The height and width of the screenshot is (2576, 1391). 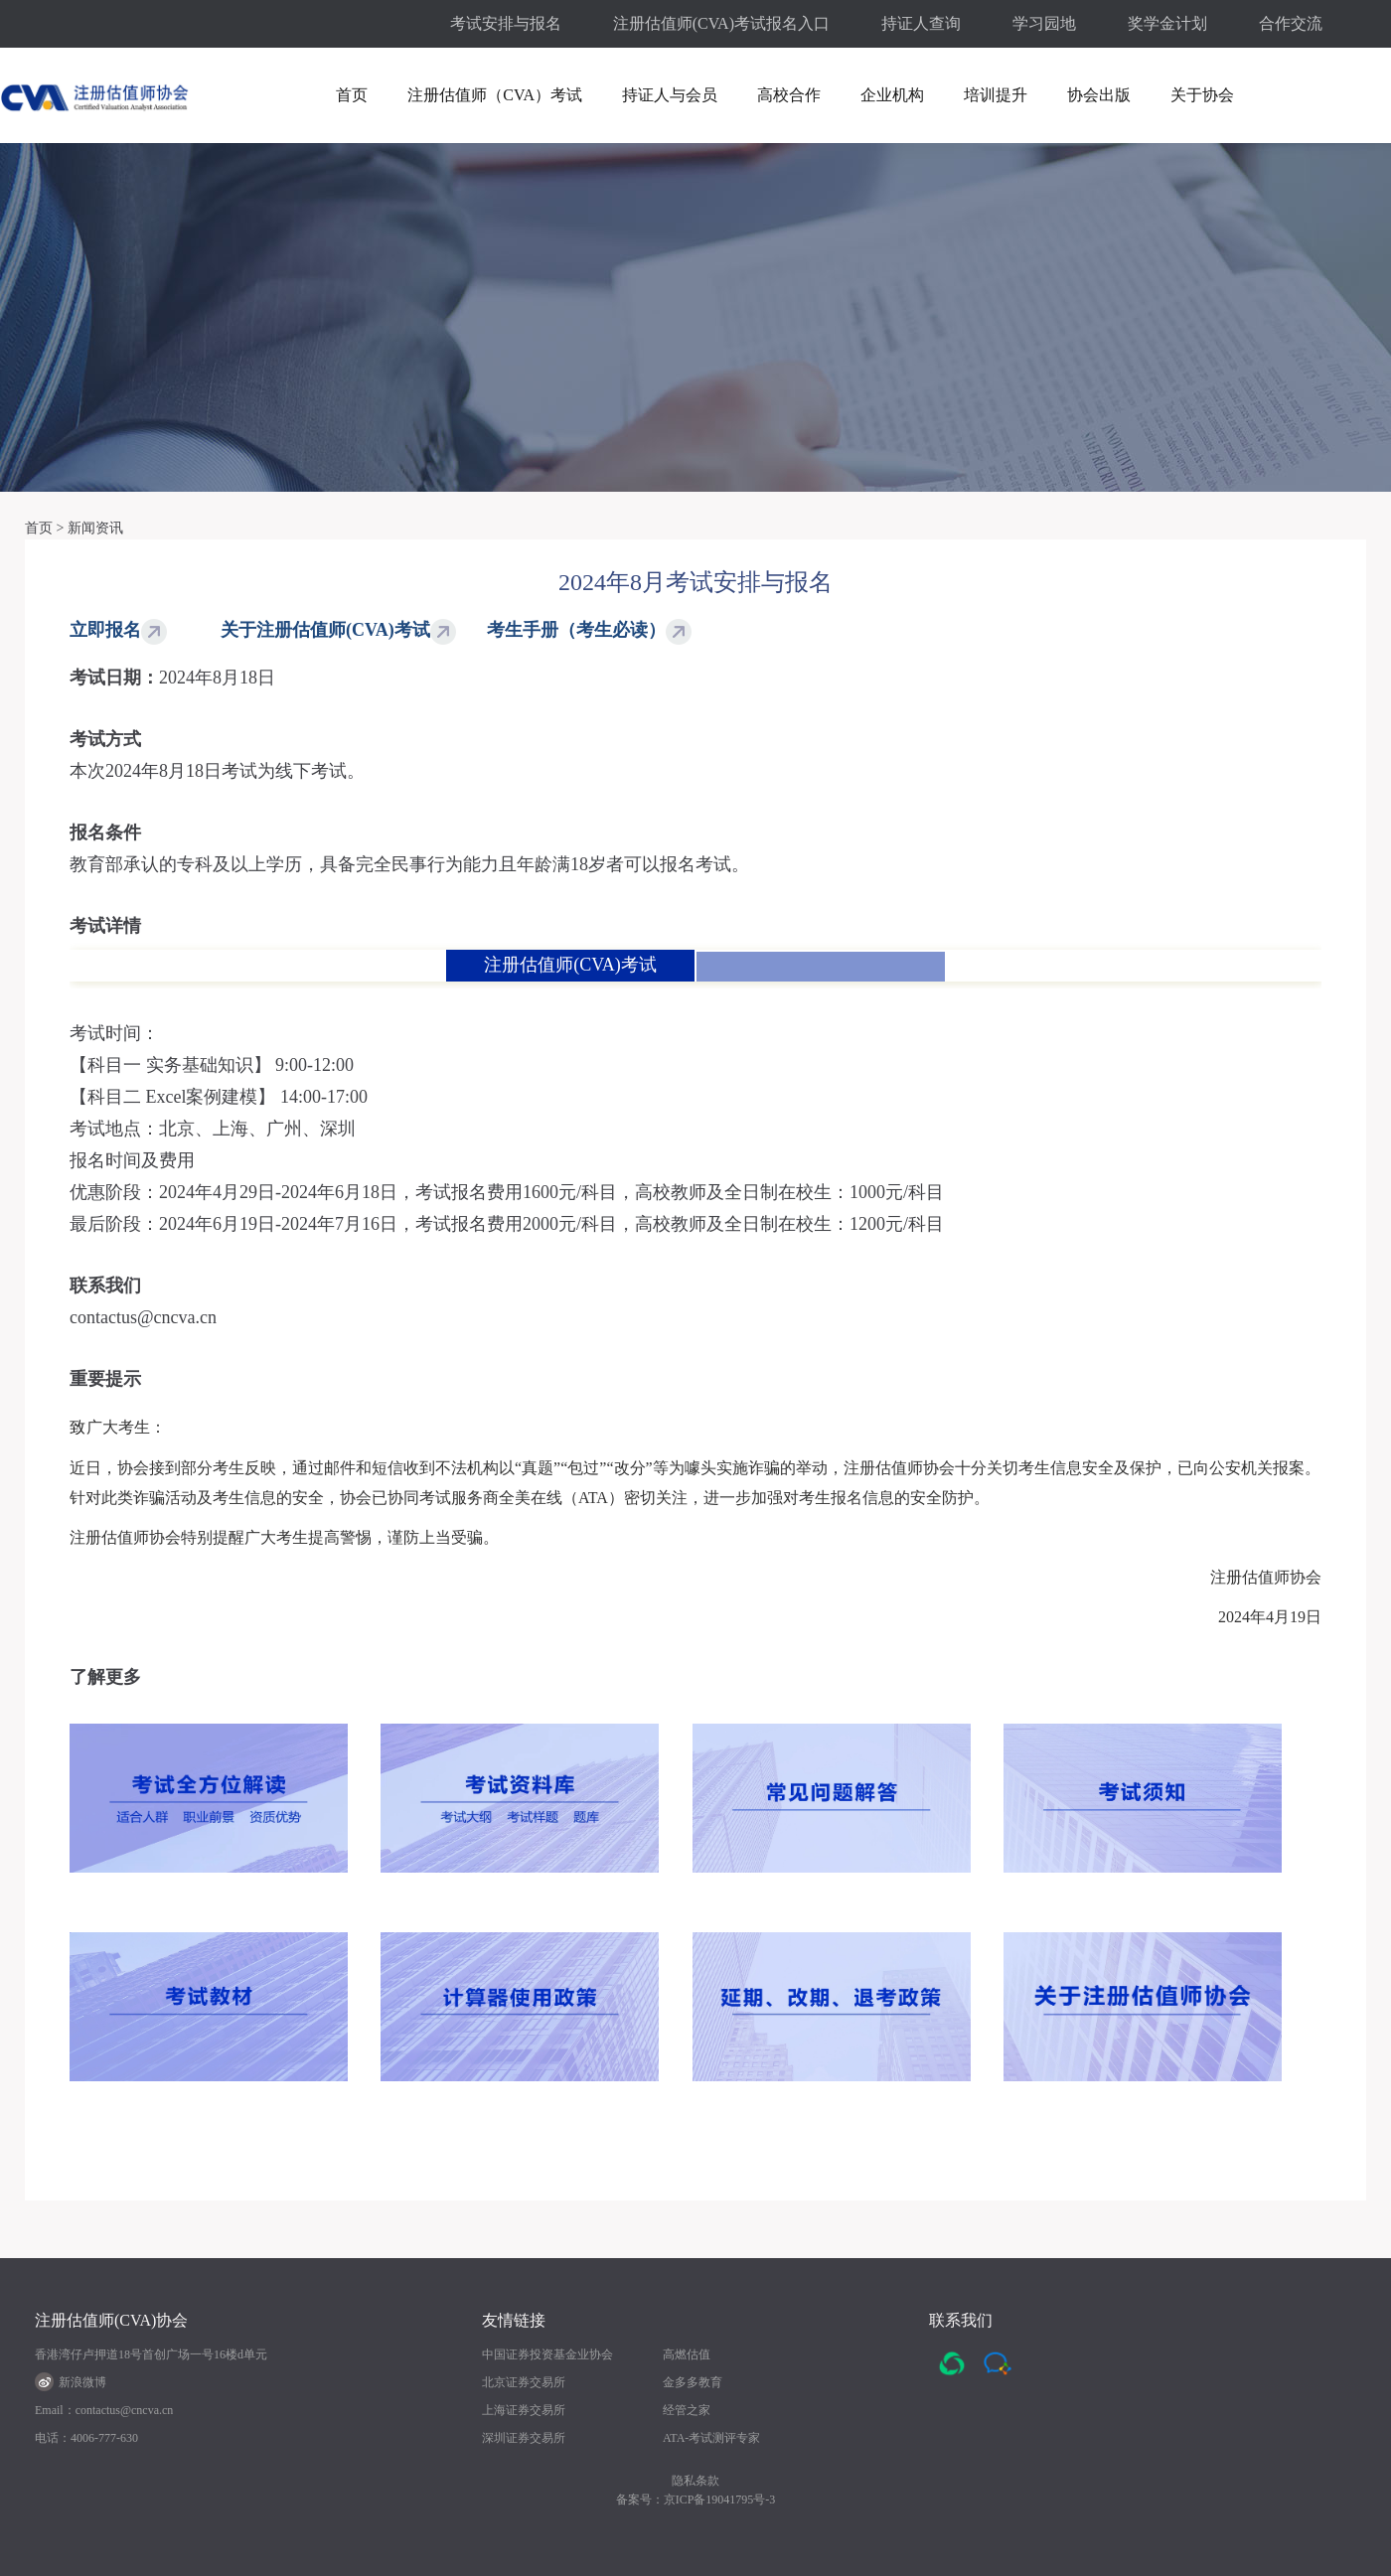 I want to click on 协会出版, so click(x=1099, y=94).